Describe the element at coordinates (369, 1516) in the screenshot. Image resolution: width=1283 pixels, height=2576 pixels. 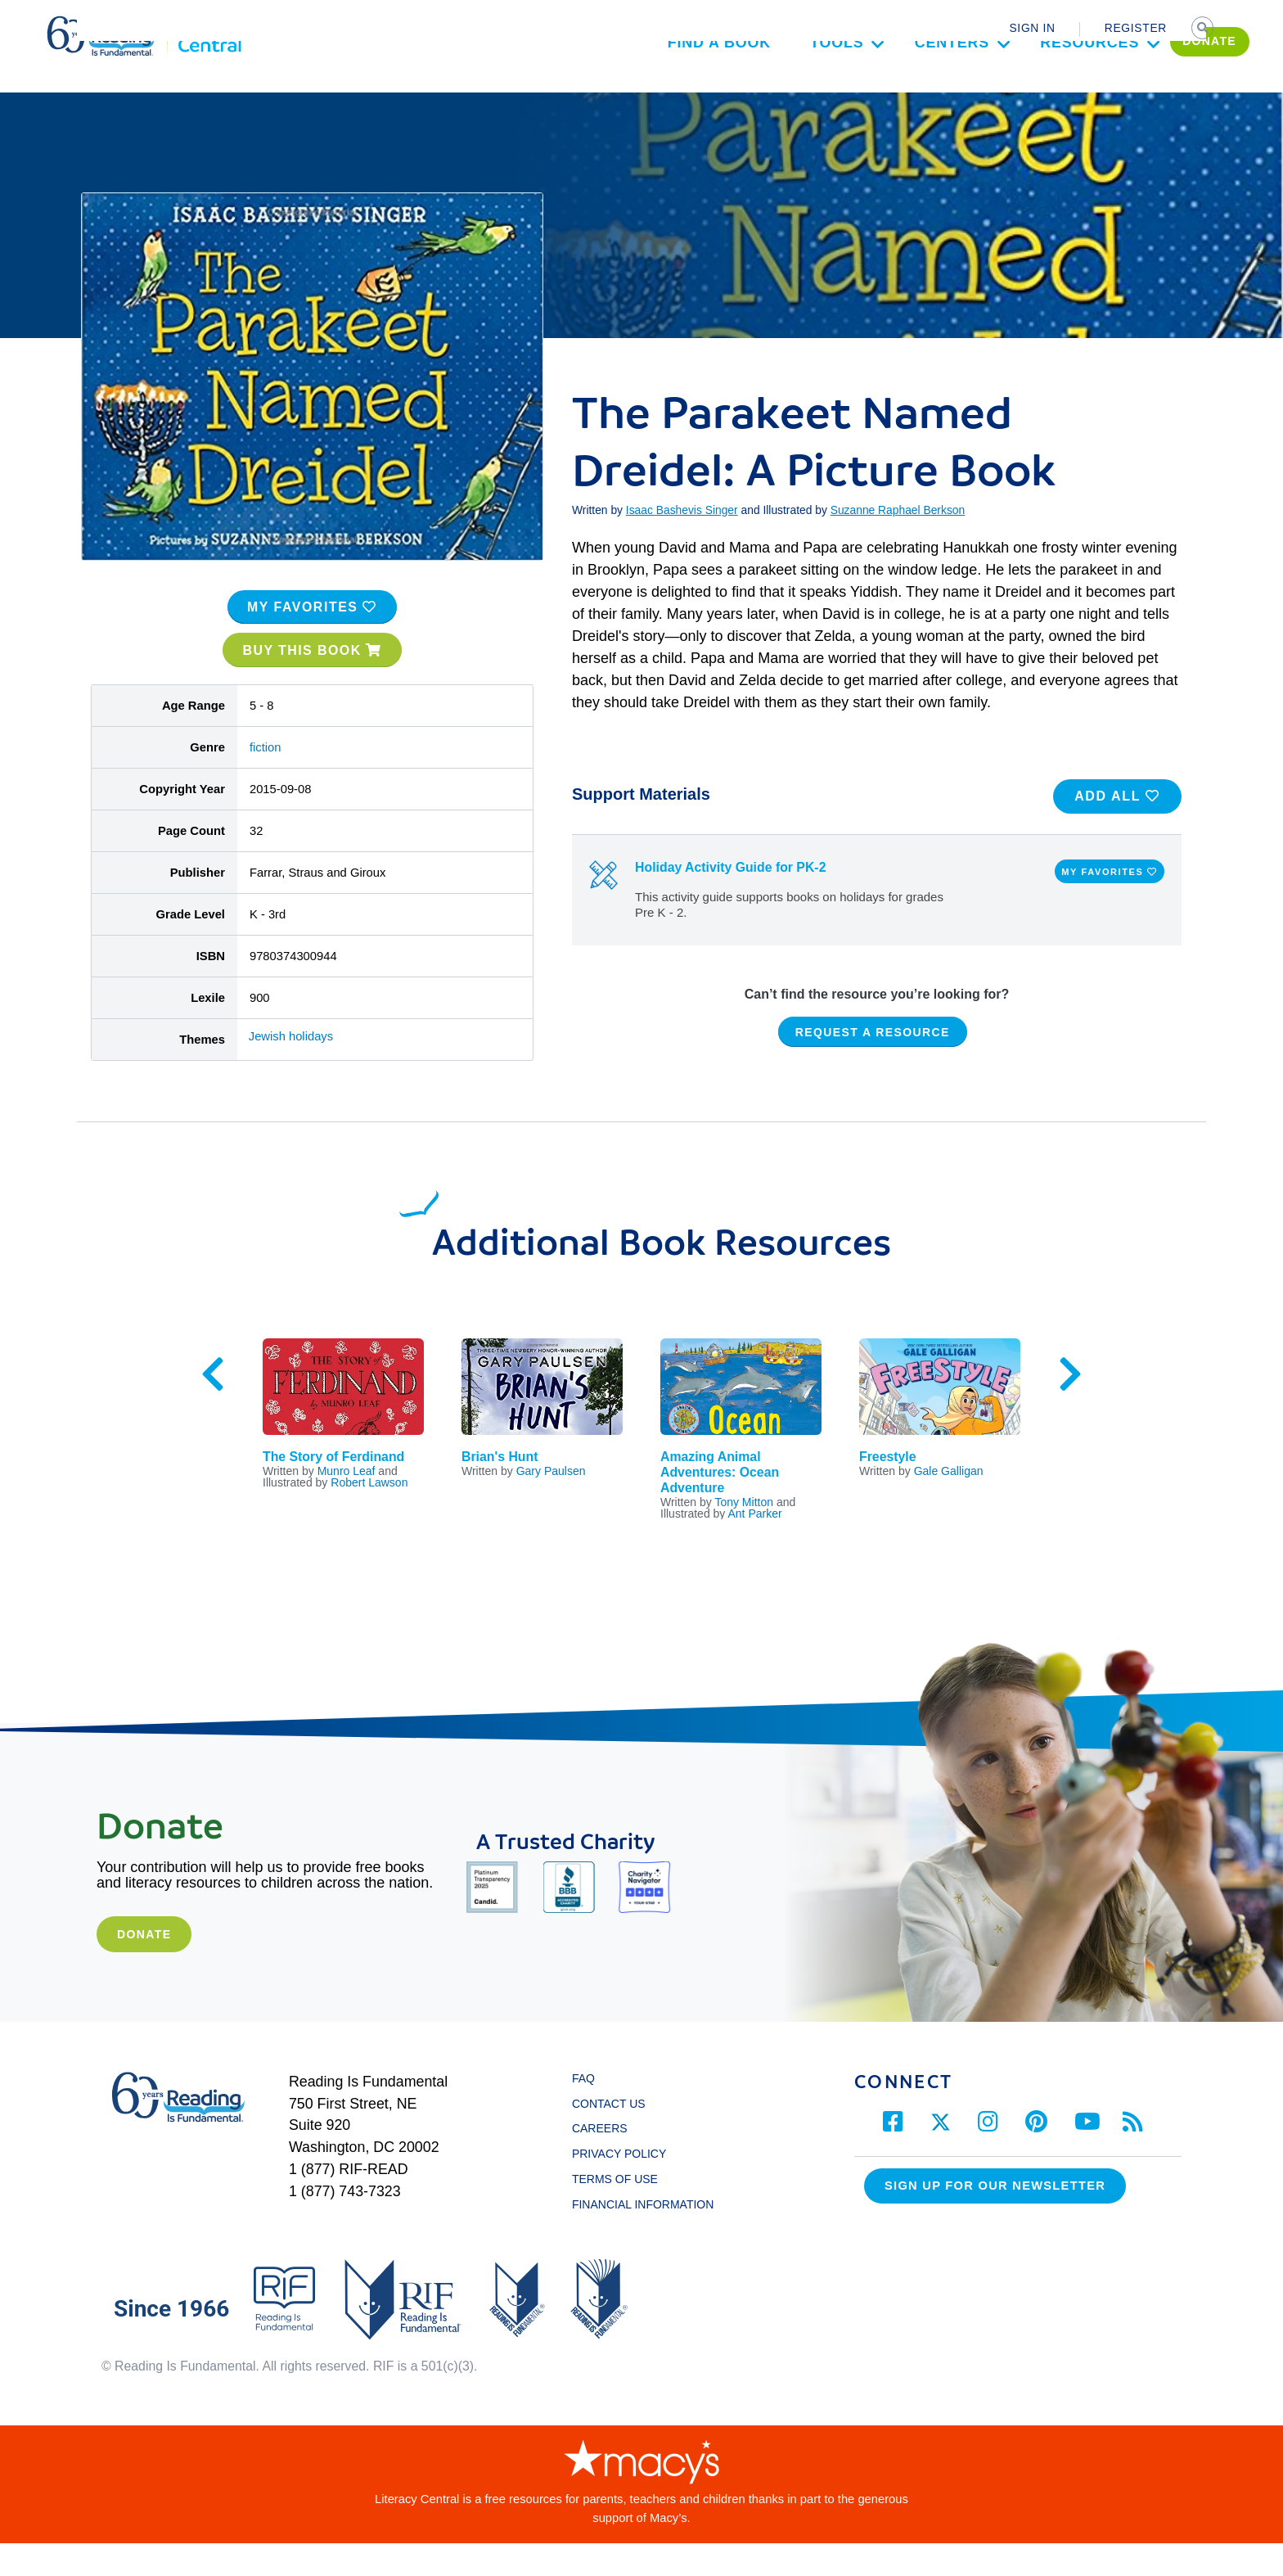
I see `Robert Lawson` at that location.